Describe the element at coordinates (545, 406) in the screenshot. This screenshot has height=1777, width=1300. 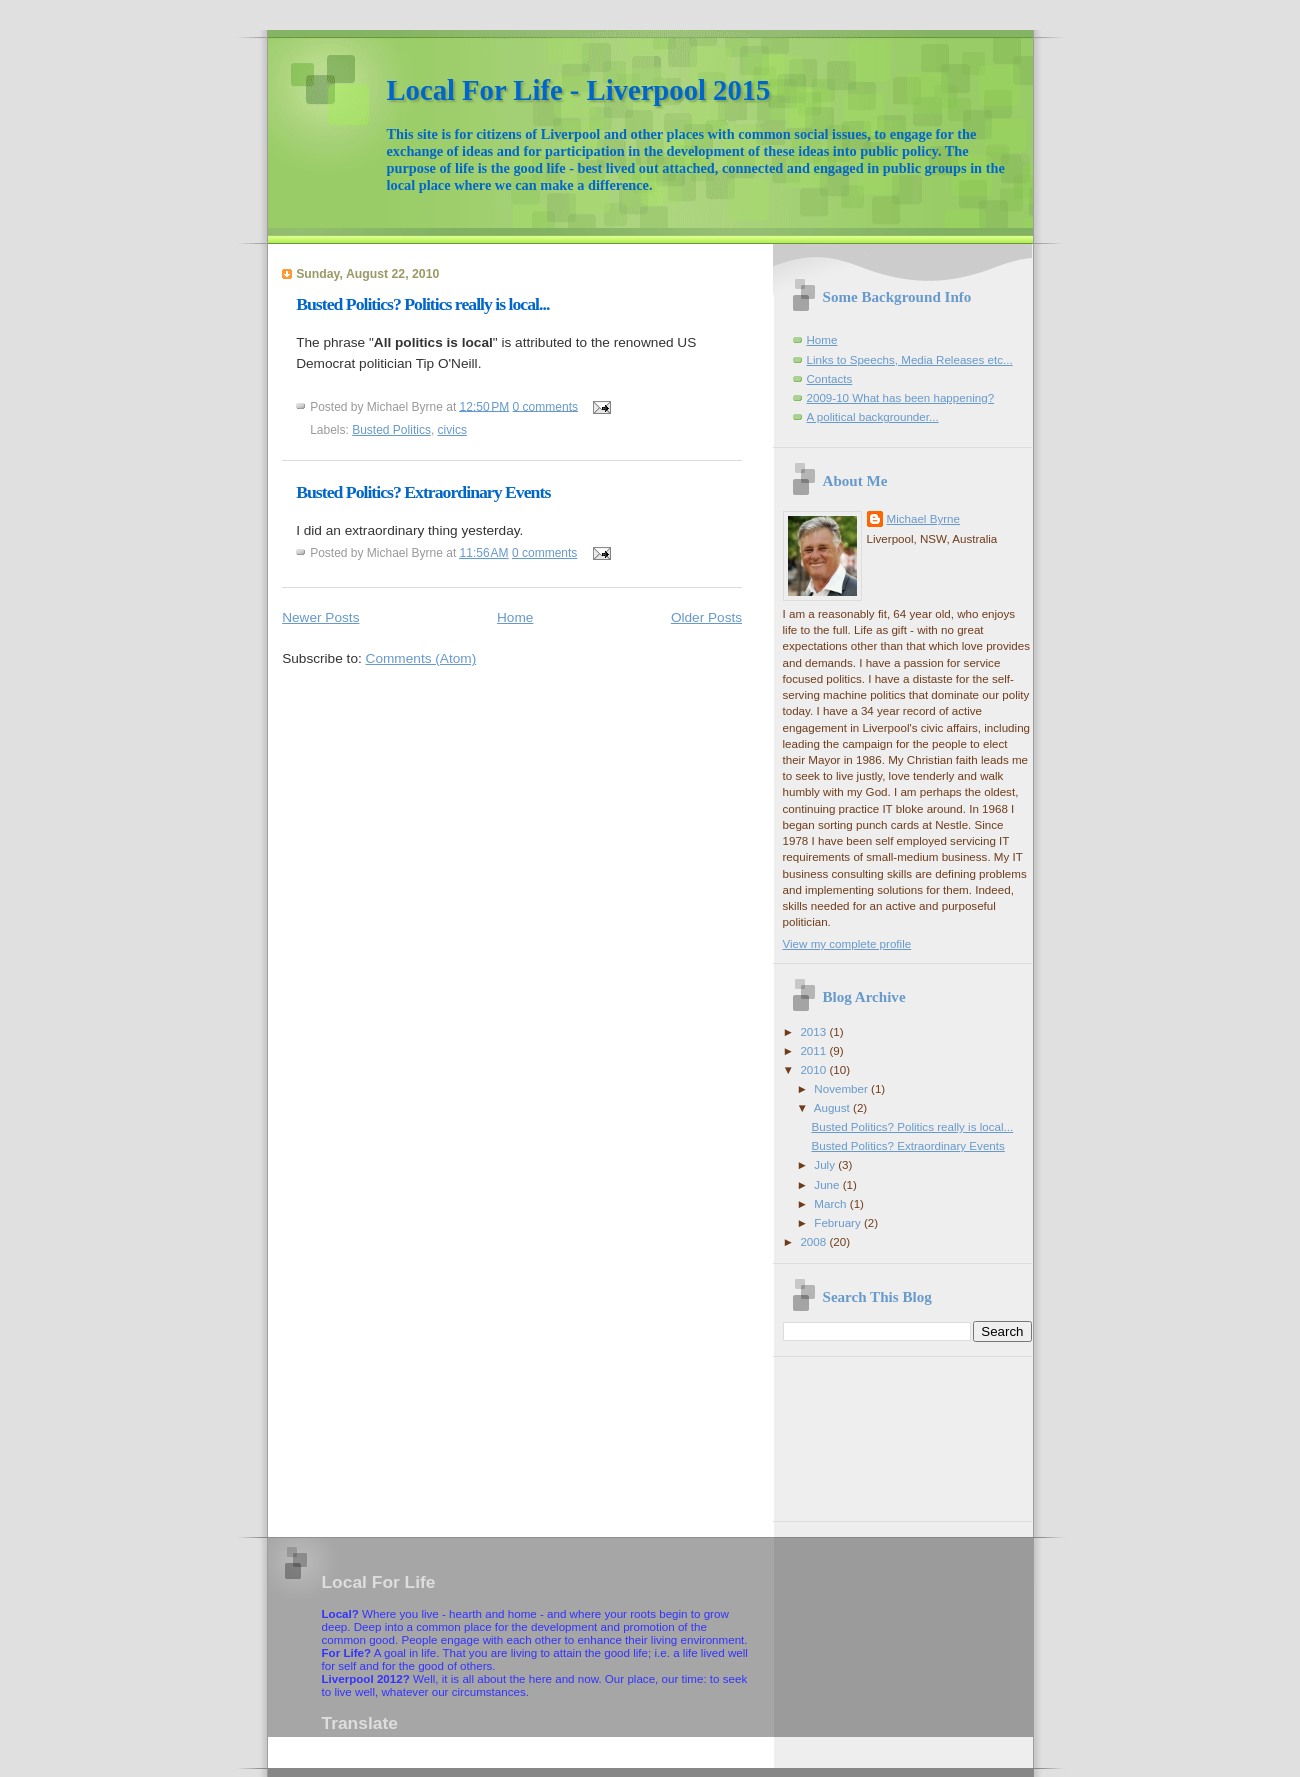
I see `0 comments` at that location.